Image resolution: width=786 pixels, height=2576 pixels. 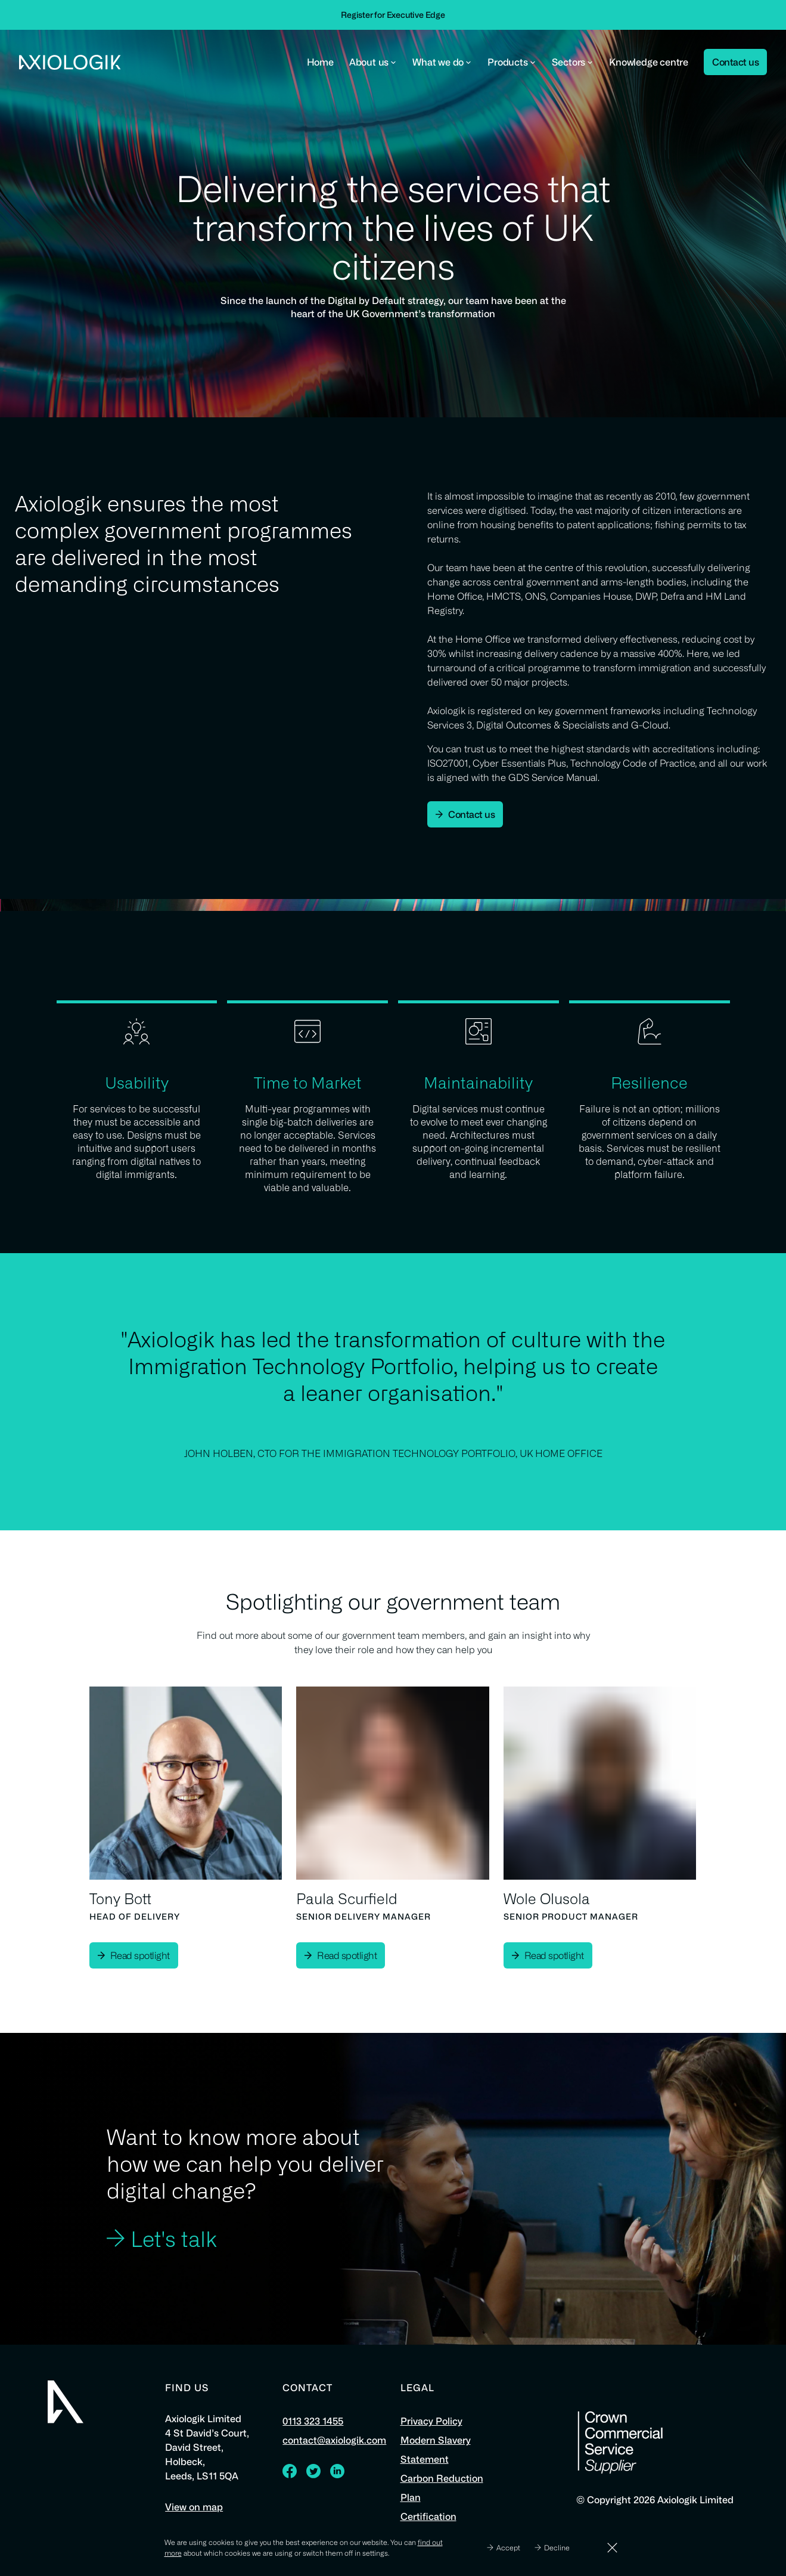 I want to click on Certification, so click(x=428, y=2516).